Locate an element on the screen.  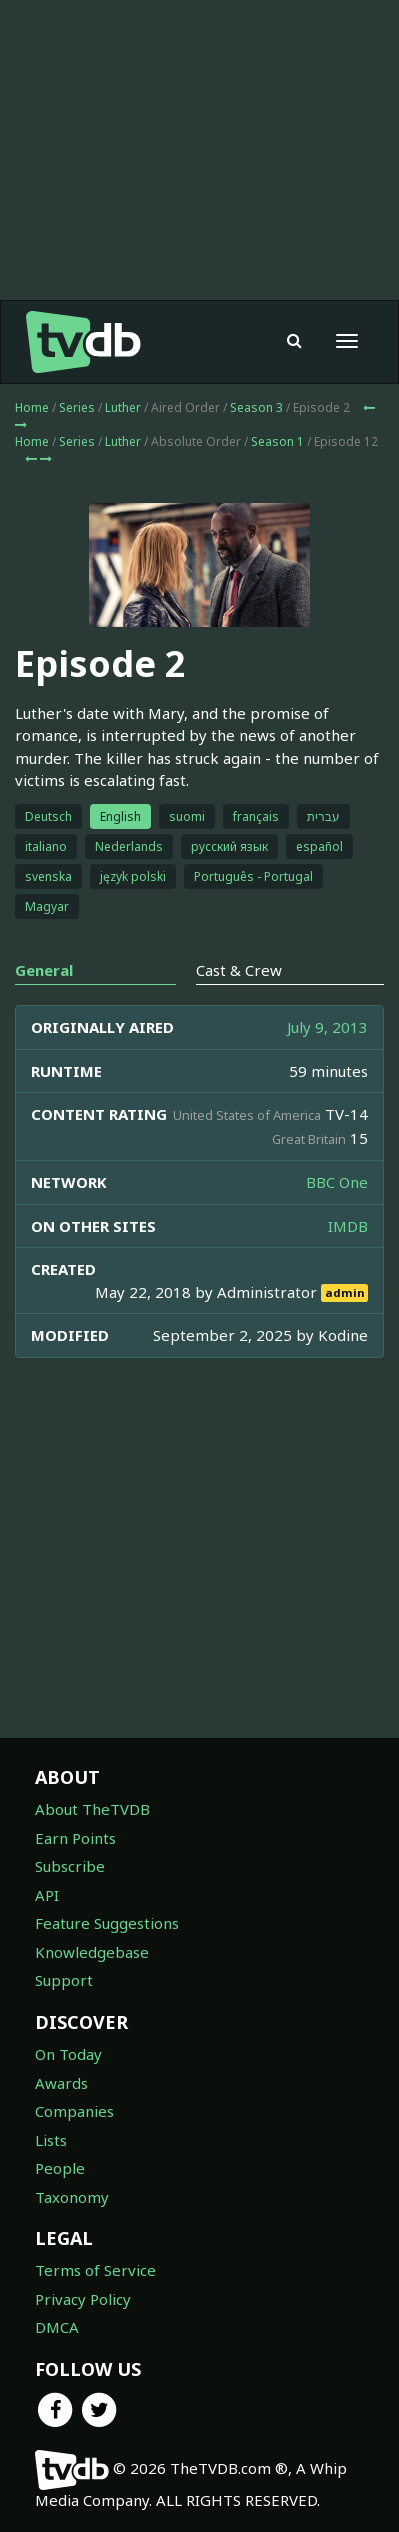
BBC One is located at coordinates (337, 1182).